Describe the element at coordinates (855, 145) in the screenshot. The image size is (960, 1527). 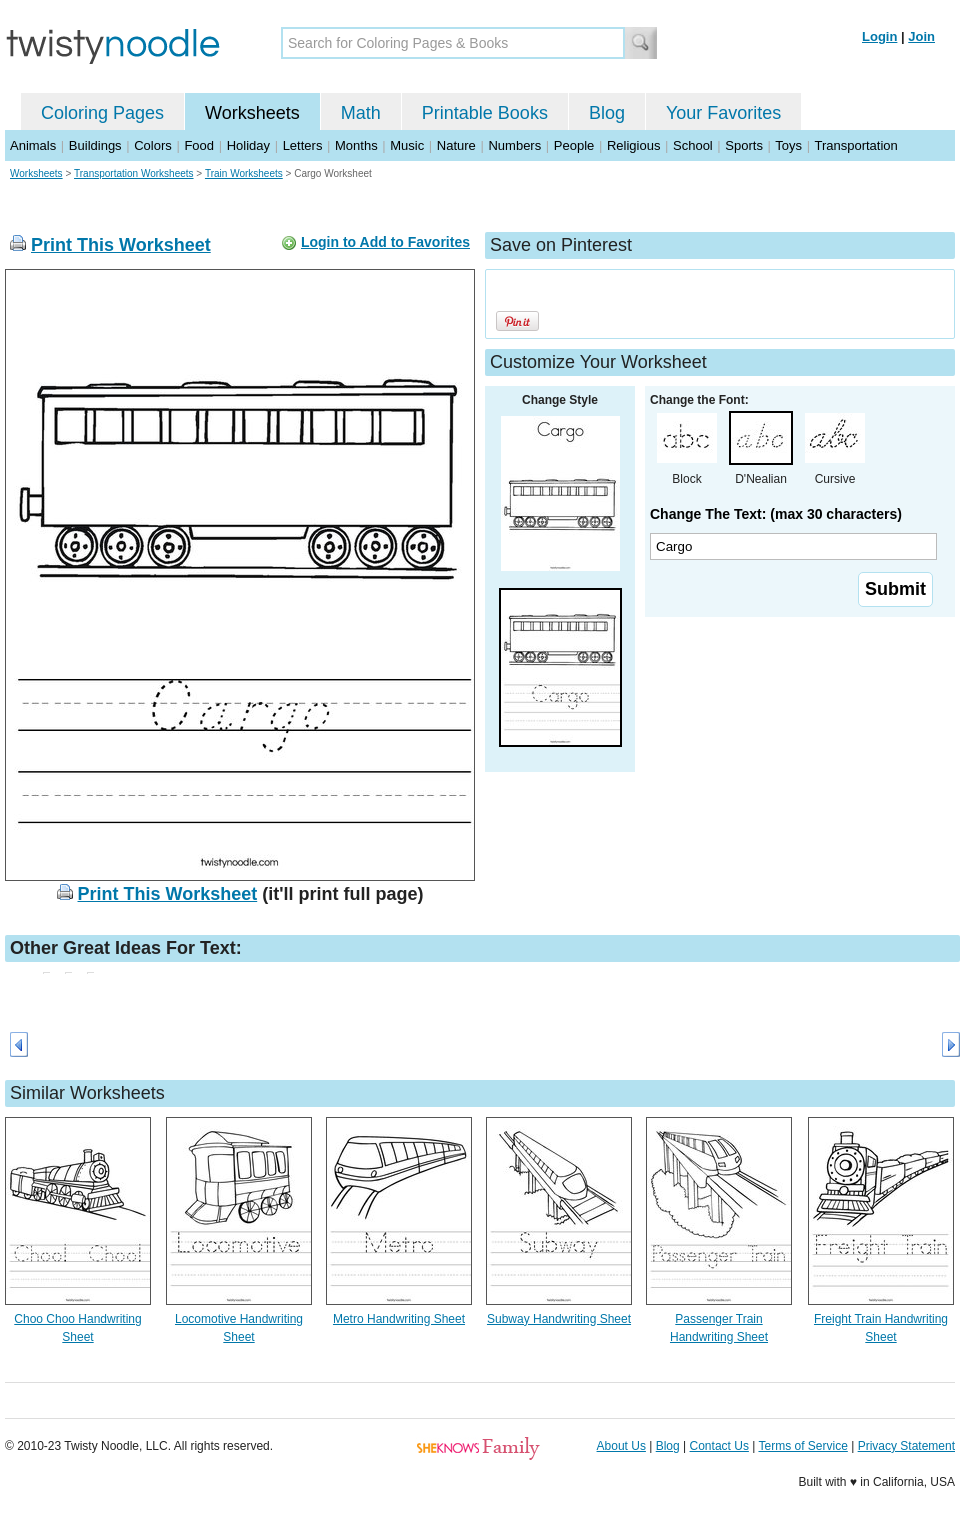
I see `Transportation` at that location.